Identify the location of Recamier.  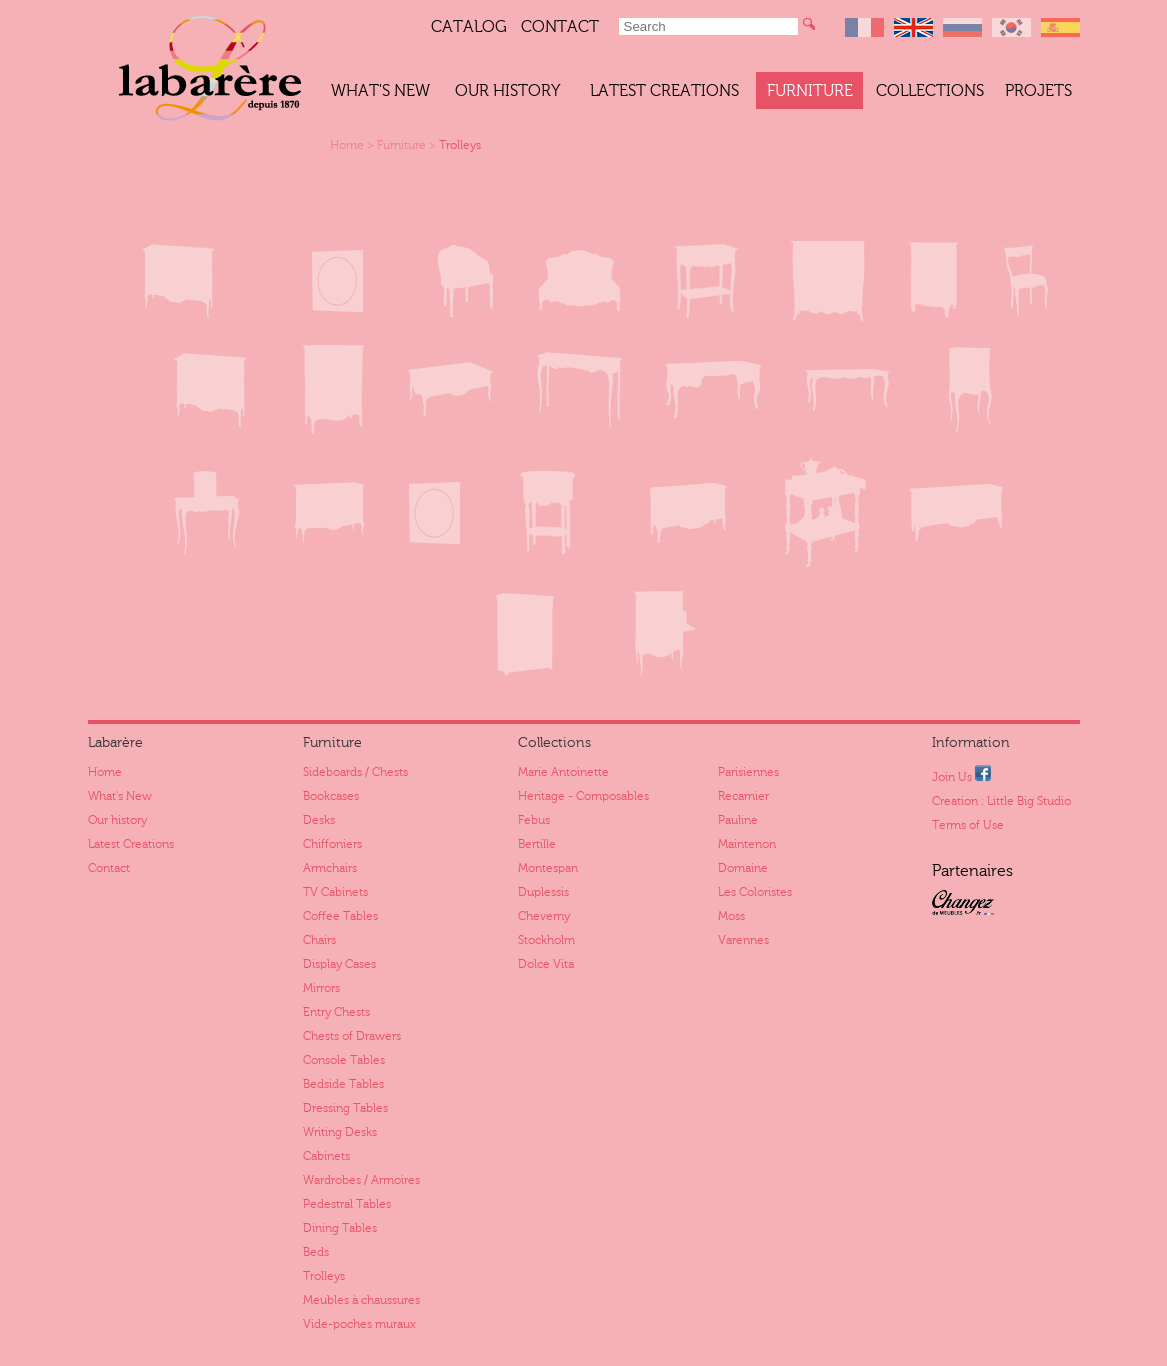
(743, 796).